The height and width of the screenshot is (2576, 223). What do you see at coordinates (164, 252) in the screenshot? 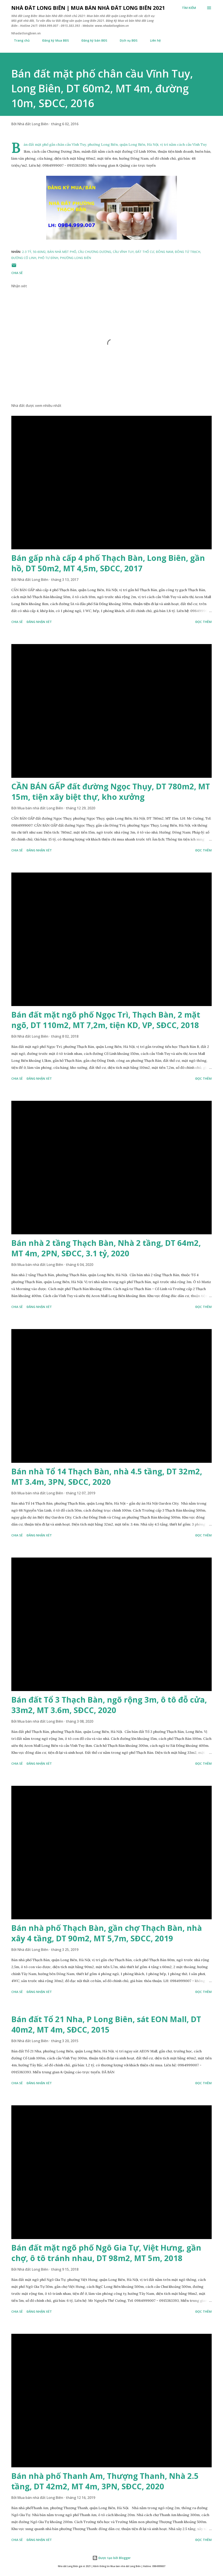
I see `Đông Nam` at bounding box center [164, 252].